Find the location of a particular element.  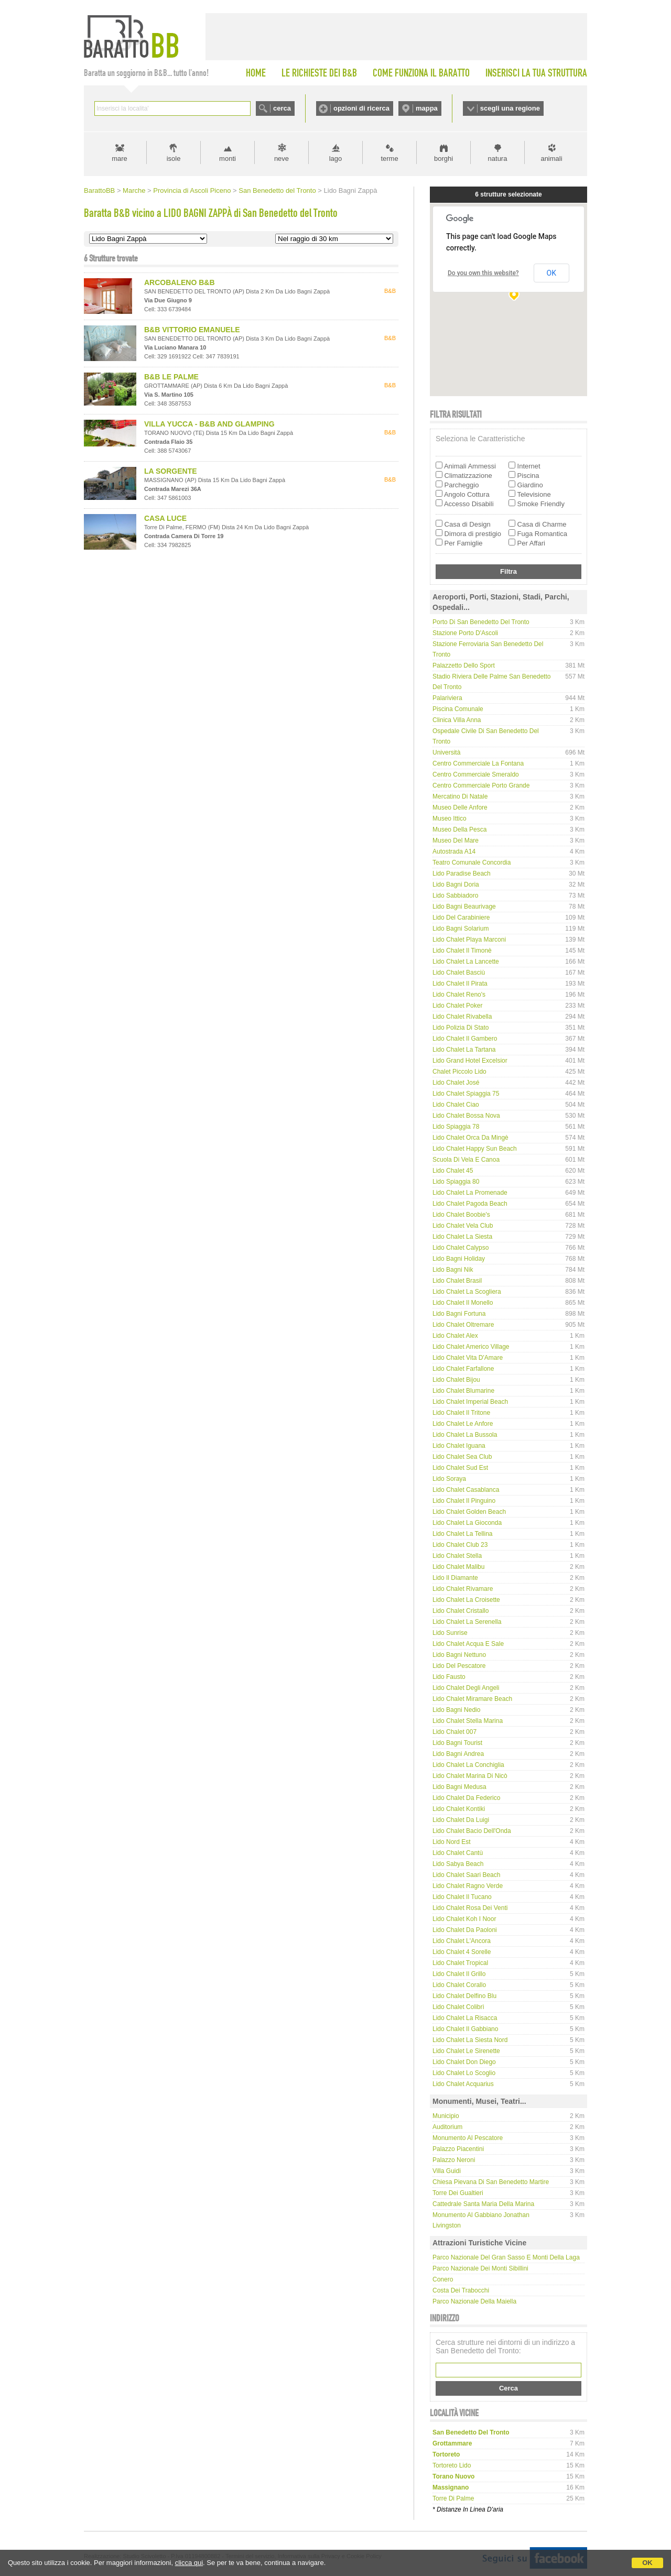

Marche is located at coordinates (134, 190).